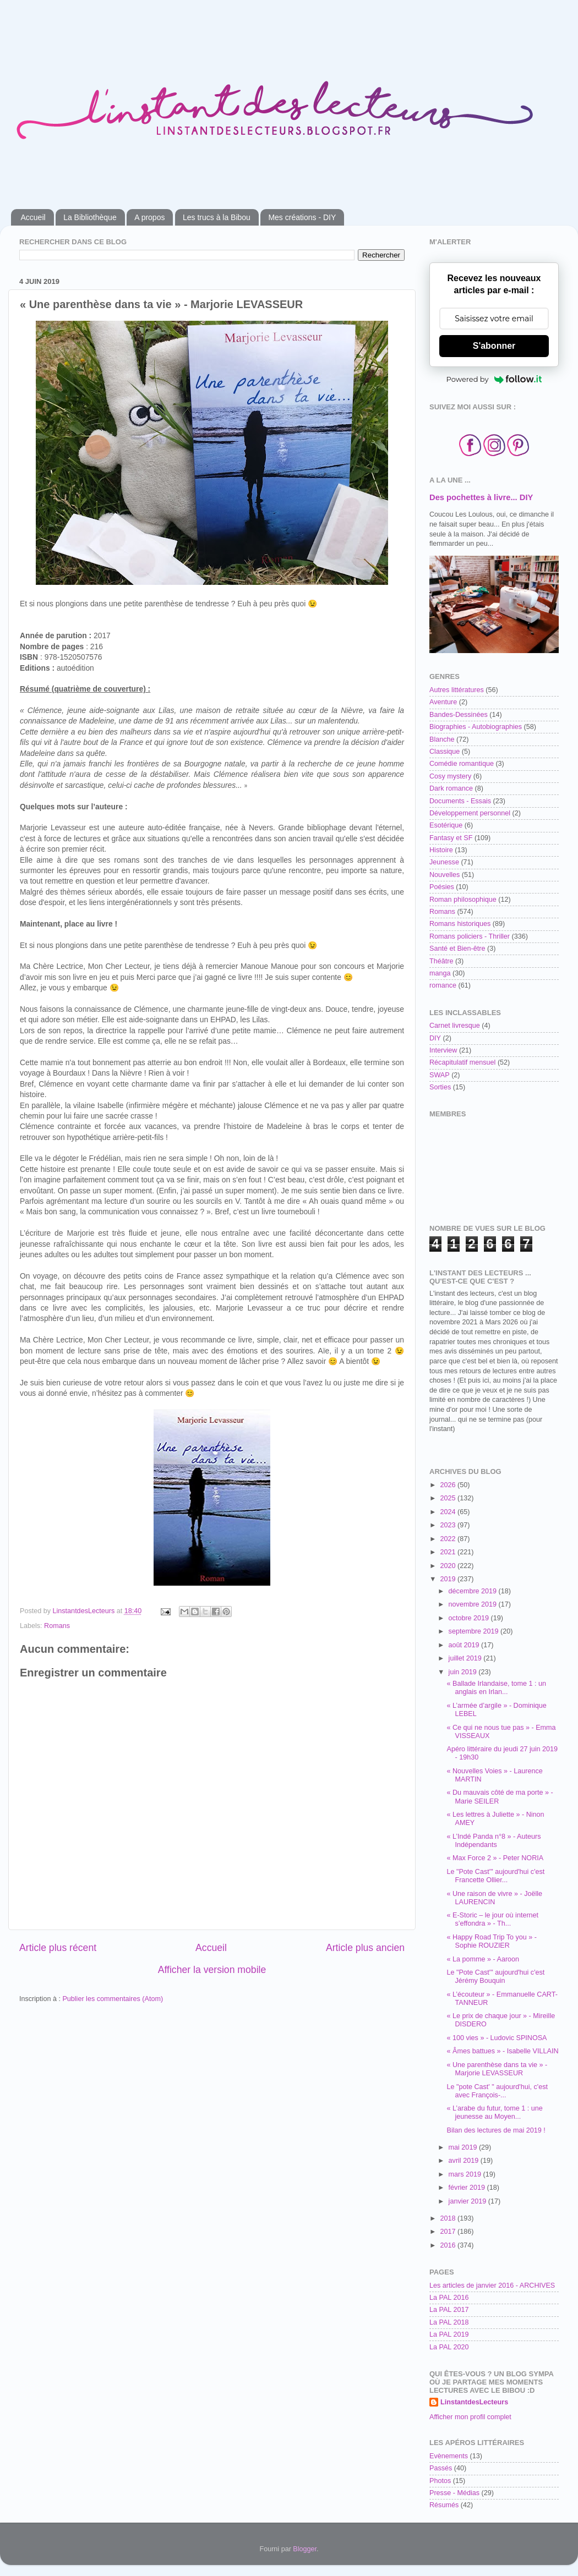 The height and width of the screenshot is (2576, 578). What do you see at coordinates (435, 1038) in the screenshot?
I see `DIY` at bounding box center [435, 1038].